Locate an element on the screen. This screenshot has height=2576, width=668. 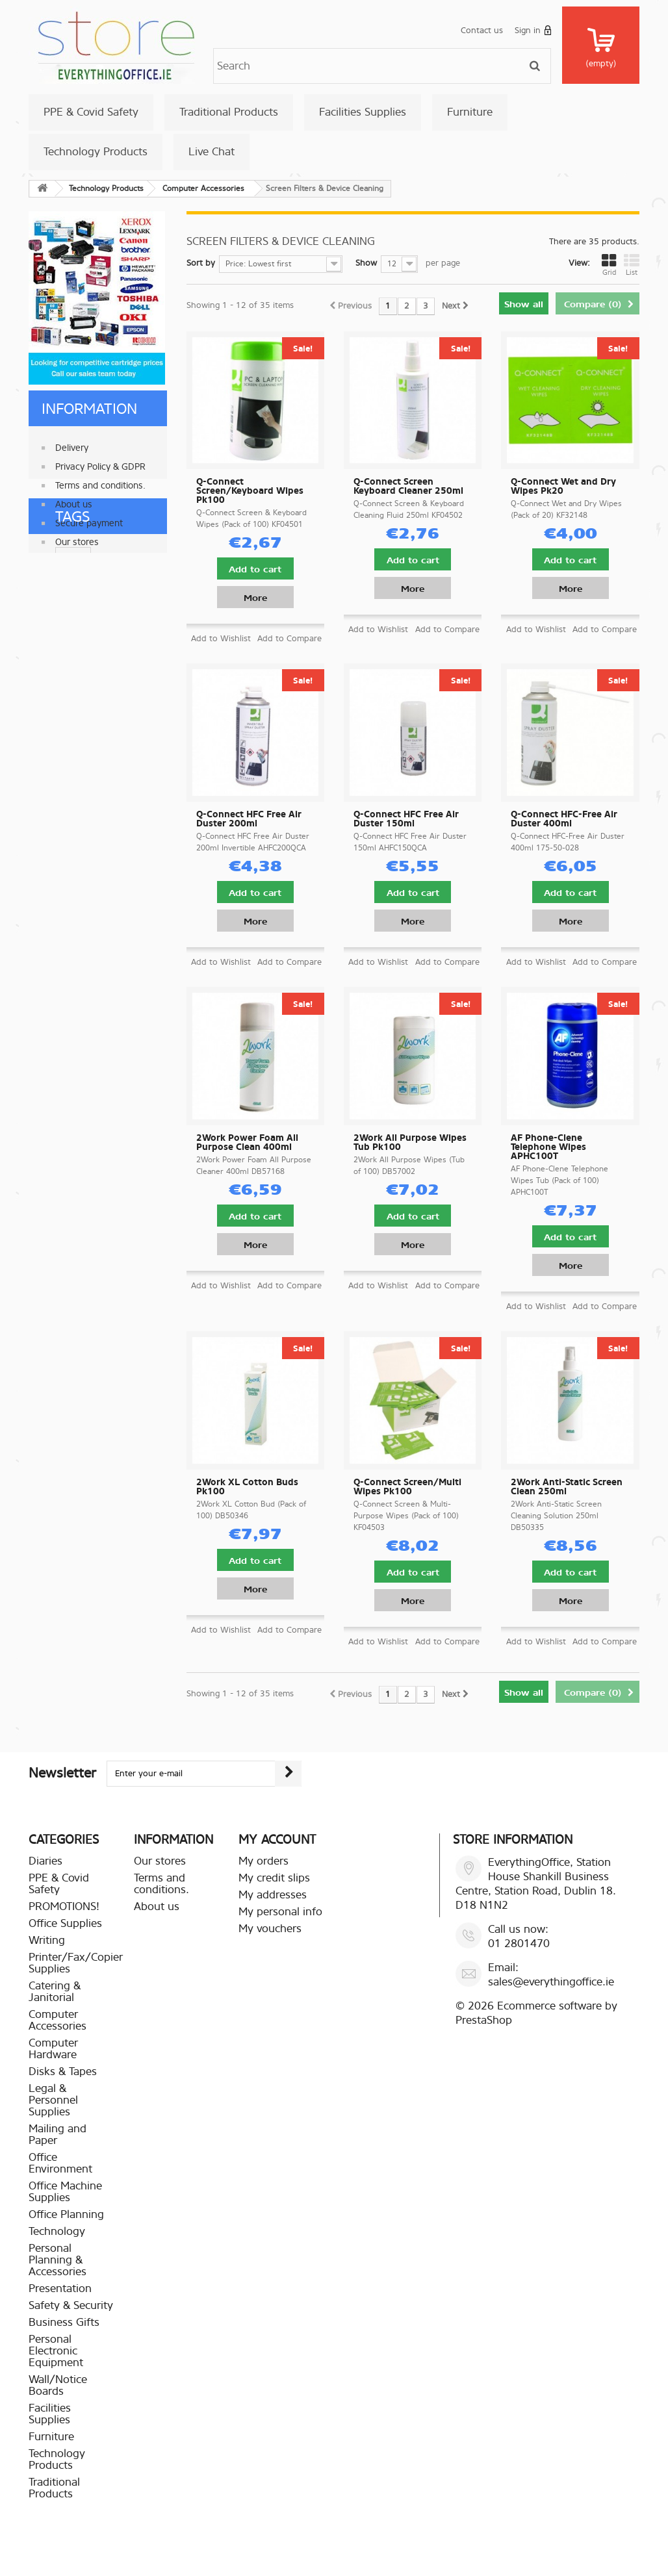
Personal Electronic Equipment is located at coordinates (56, 2351).